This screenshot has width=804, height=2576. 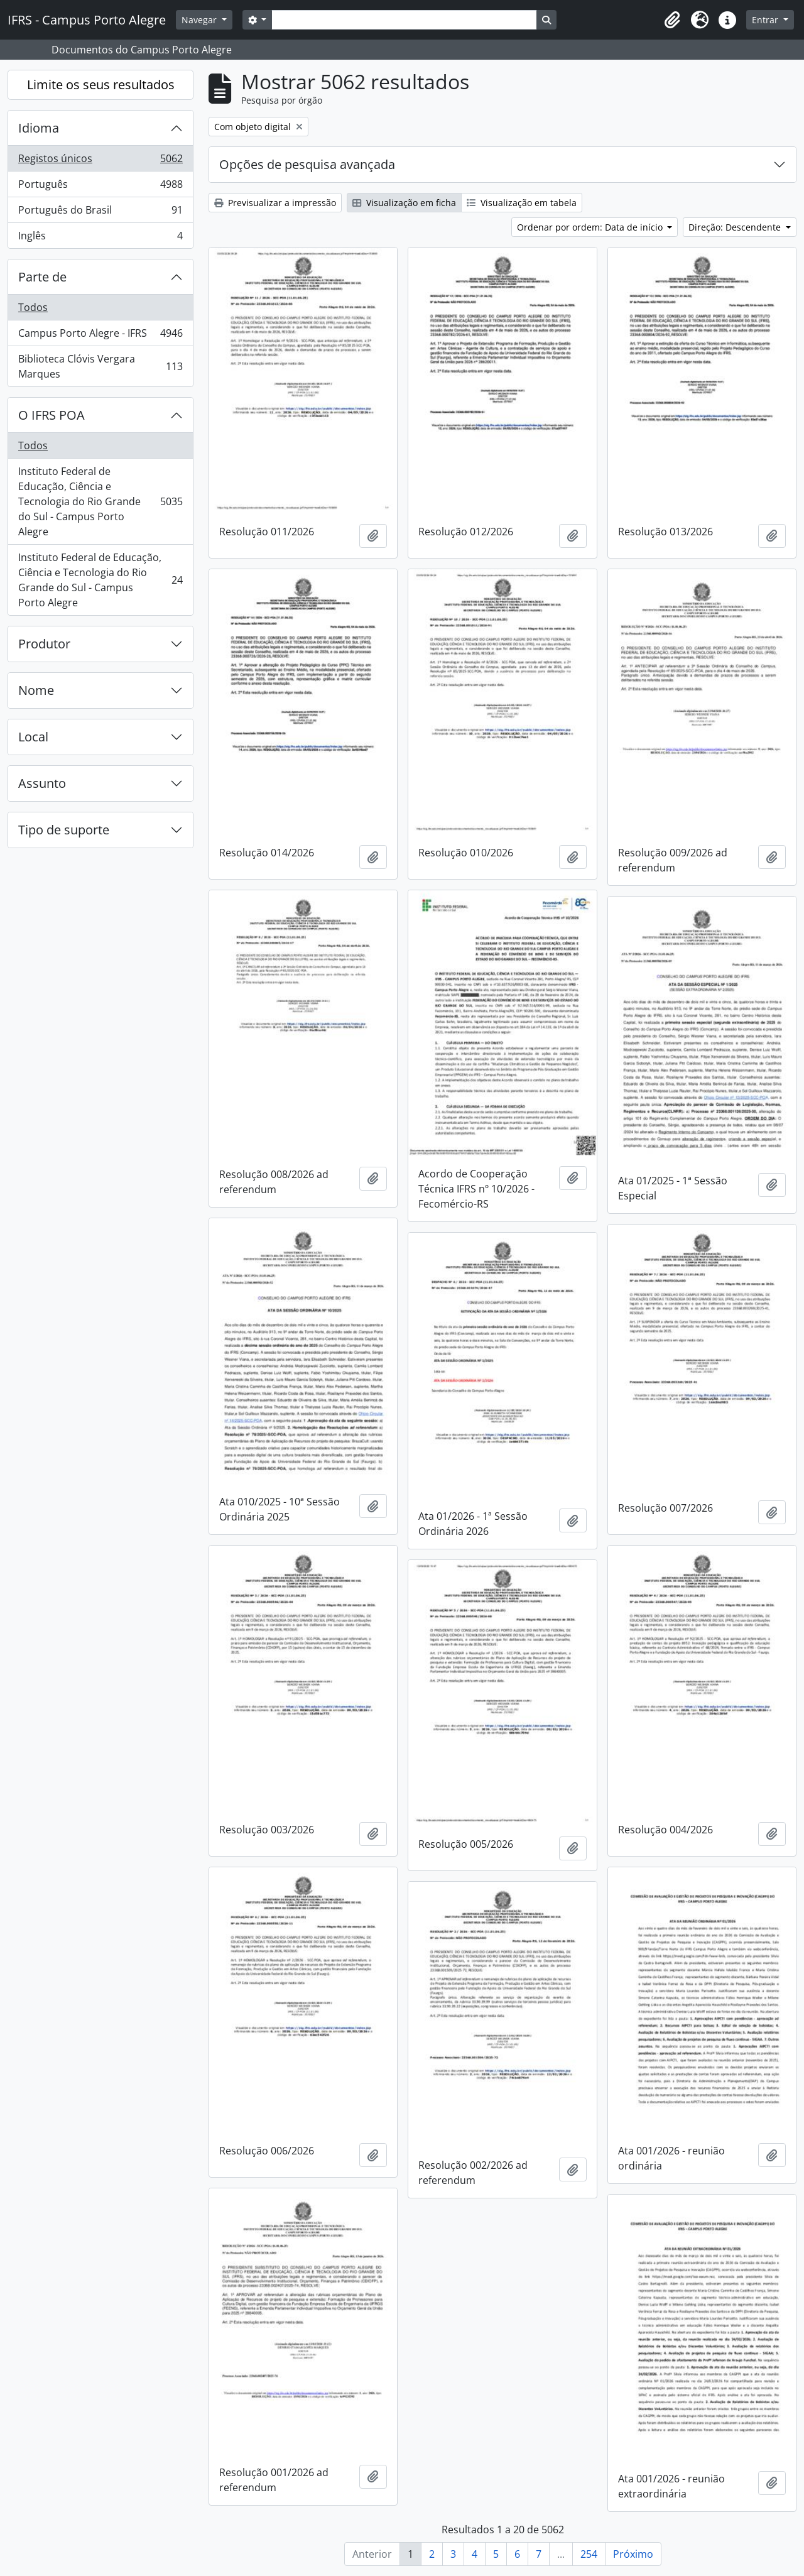 I want to click on Instituto Federal de Educação, Ciência e Tecnologia do Rio Grande do Sul - Campus Porto Alegre, so click(x=100, y=501).